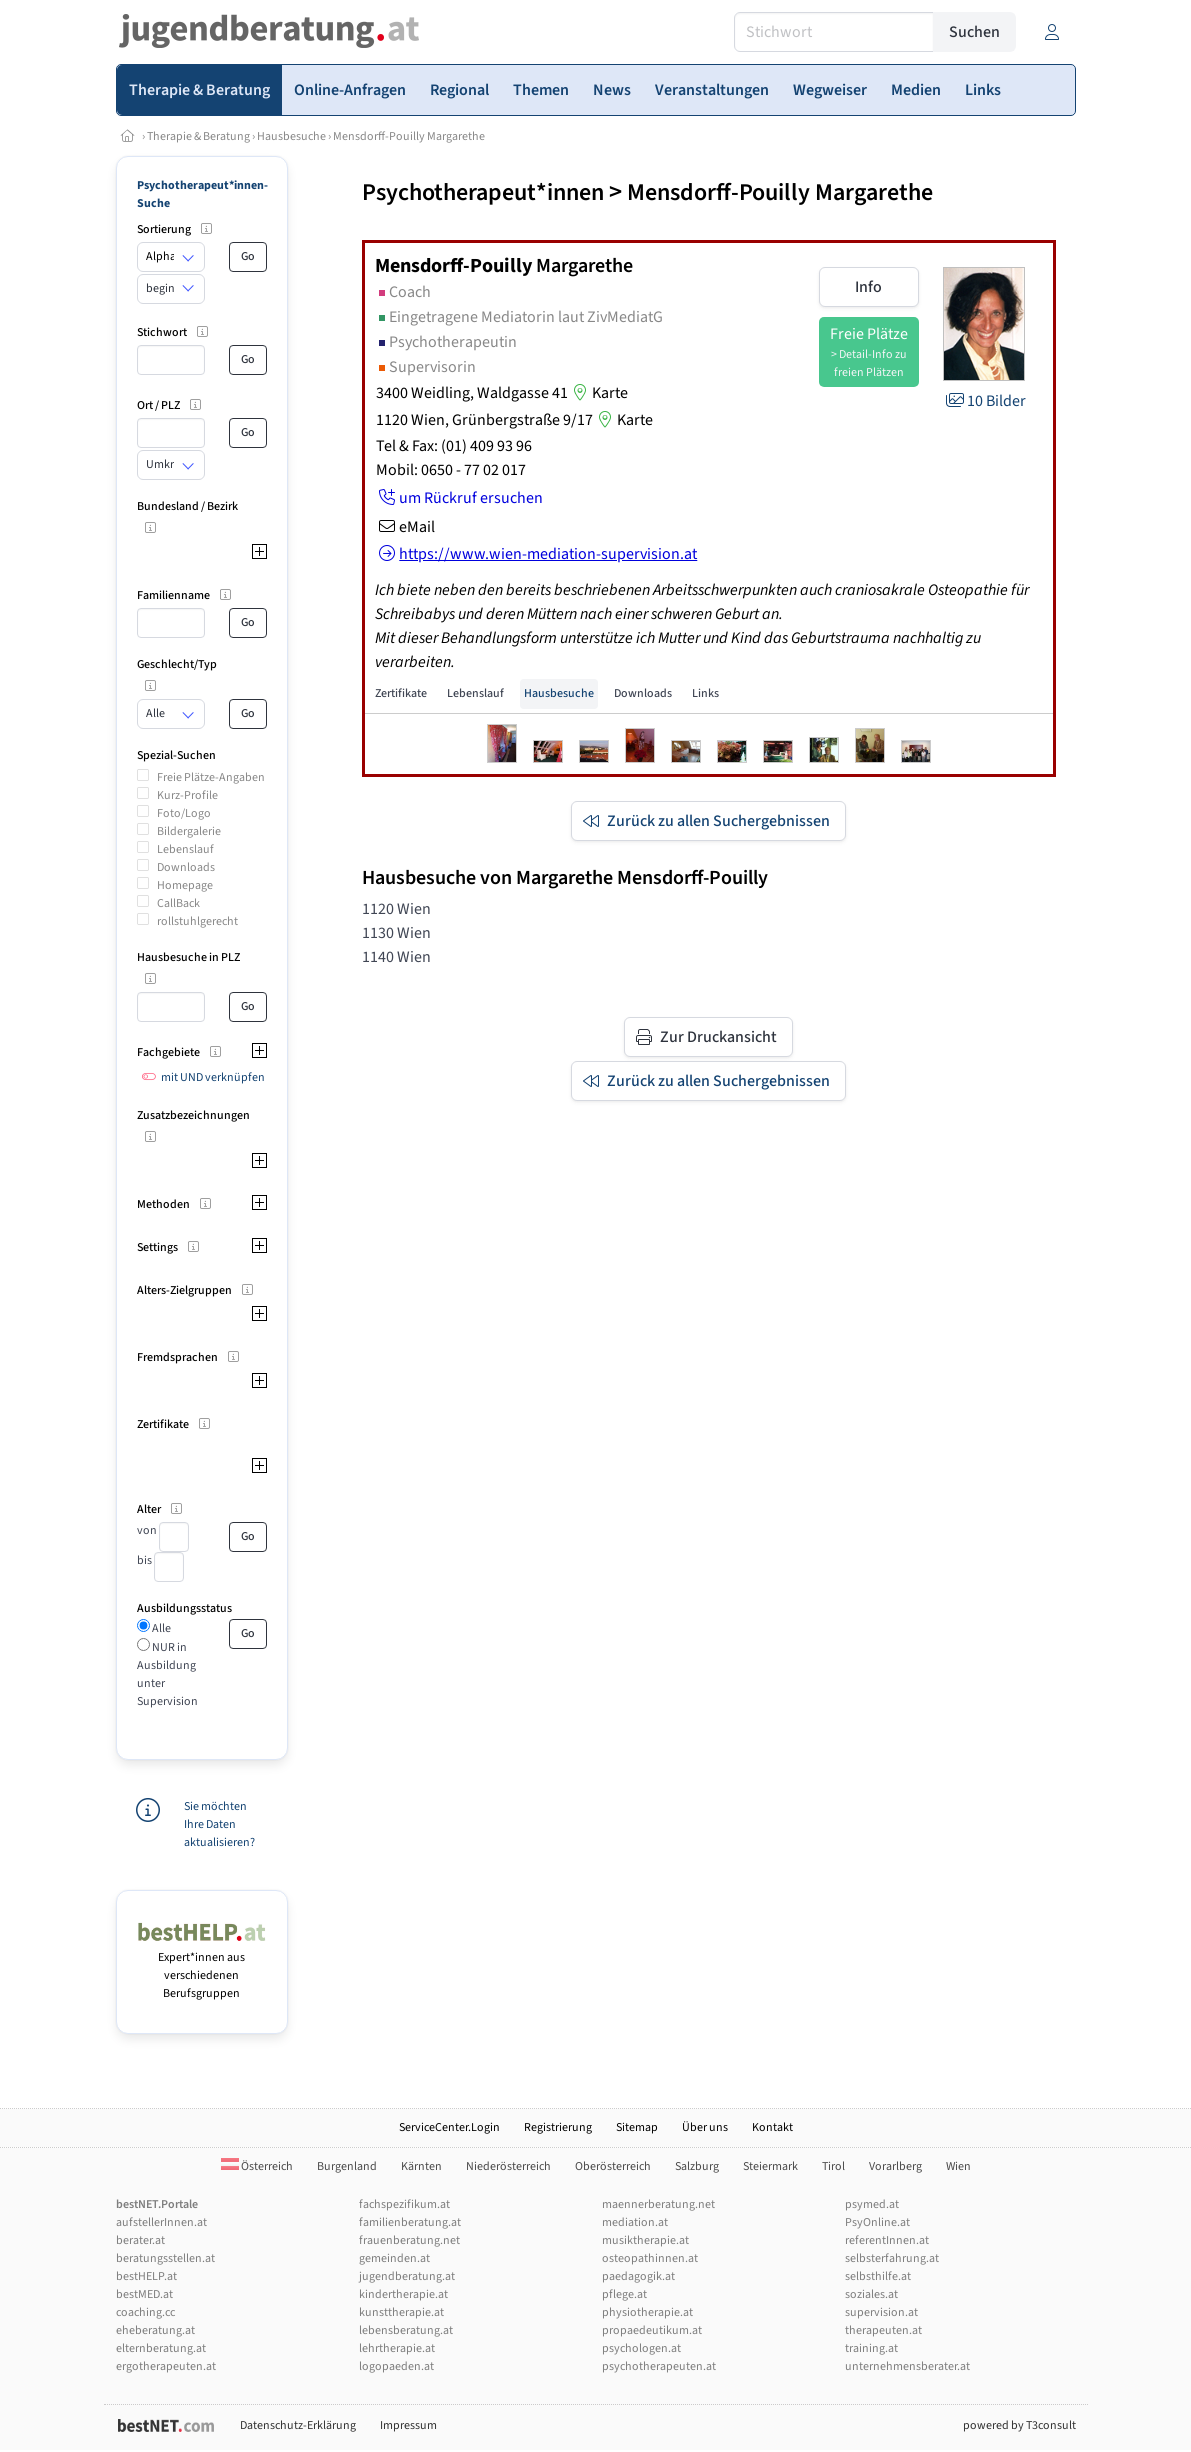  I want to click on psymed.at, so click(872, 2204).